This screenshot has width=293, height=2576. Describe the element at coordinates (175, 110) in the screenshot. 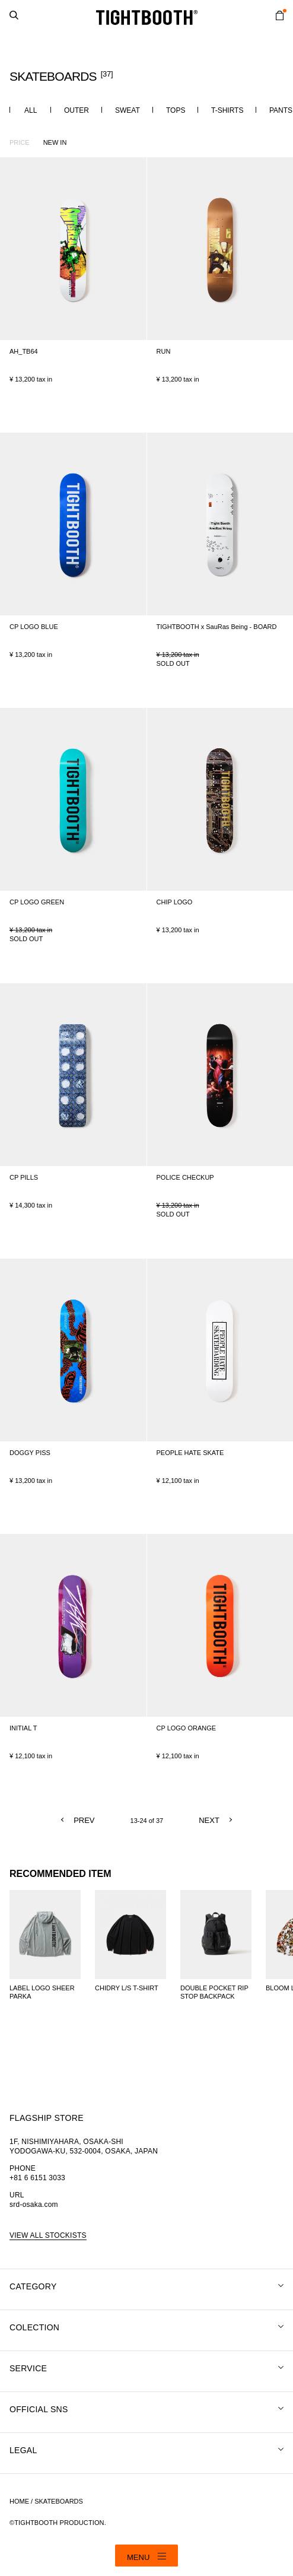

I see `TOPS` at that location.